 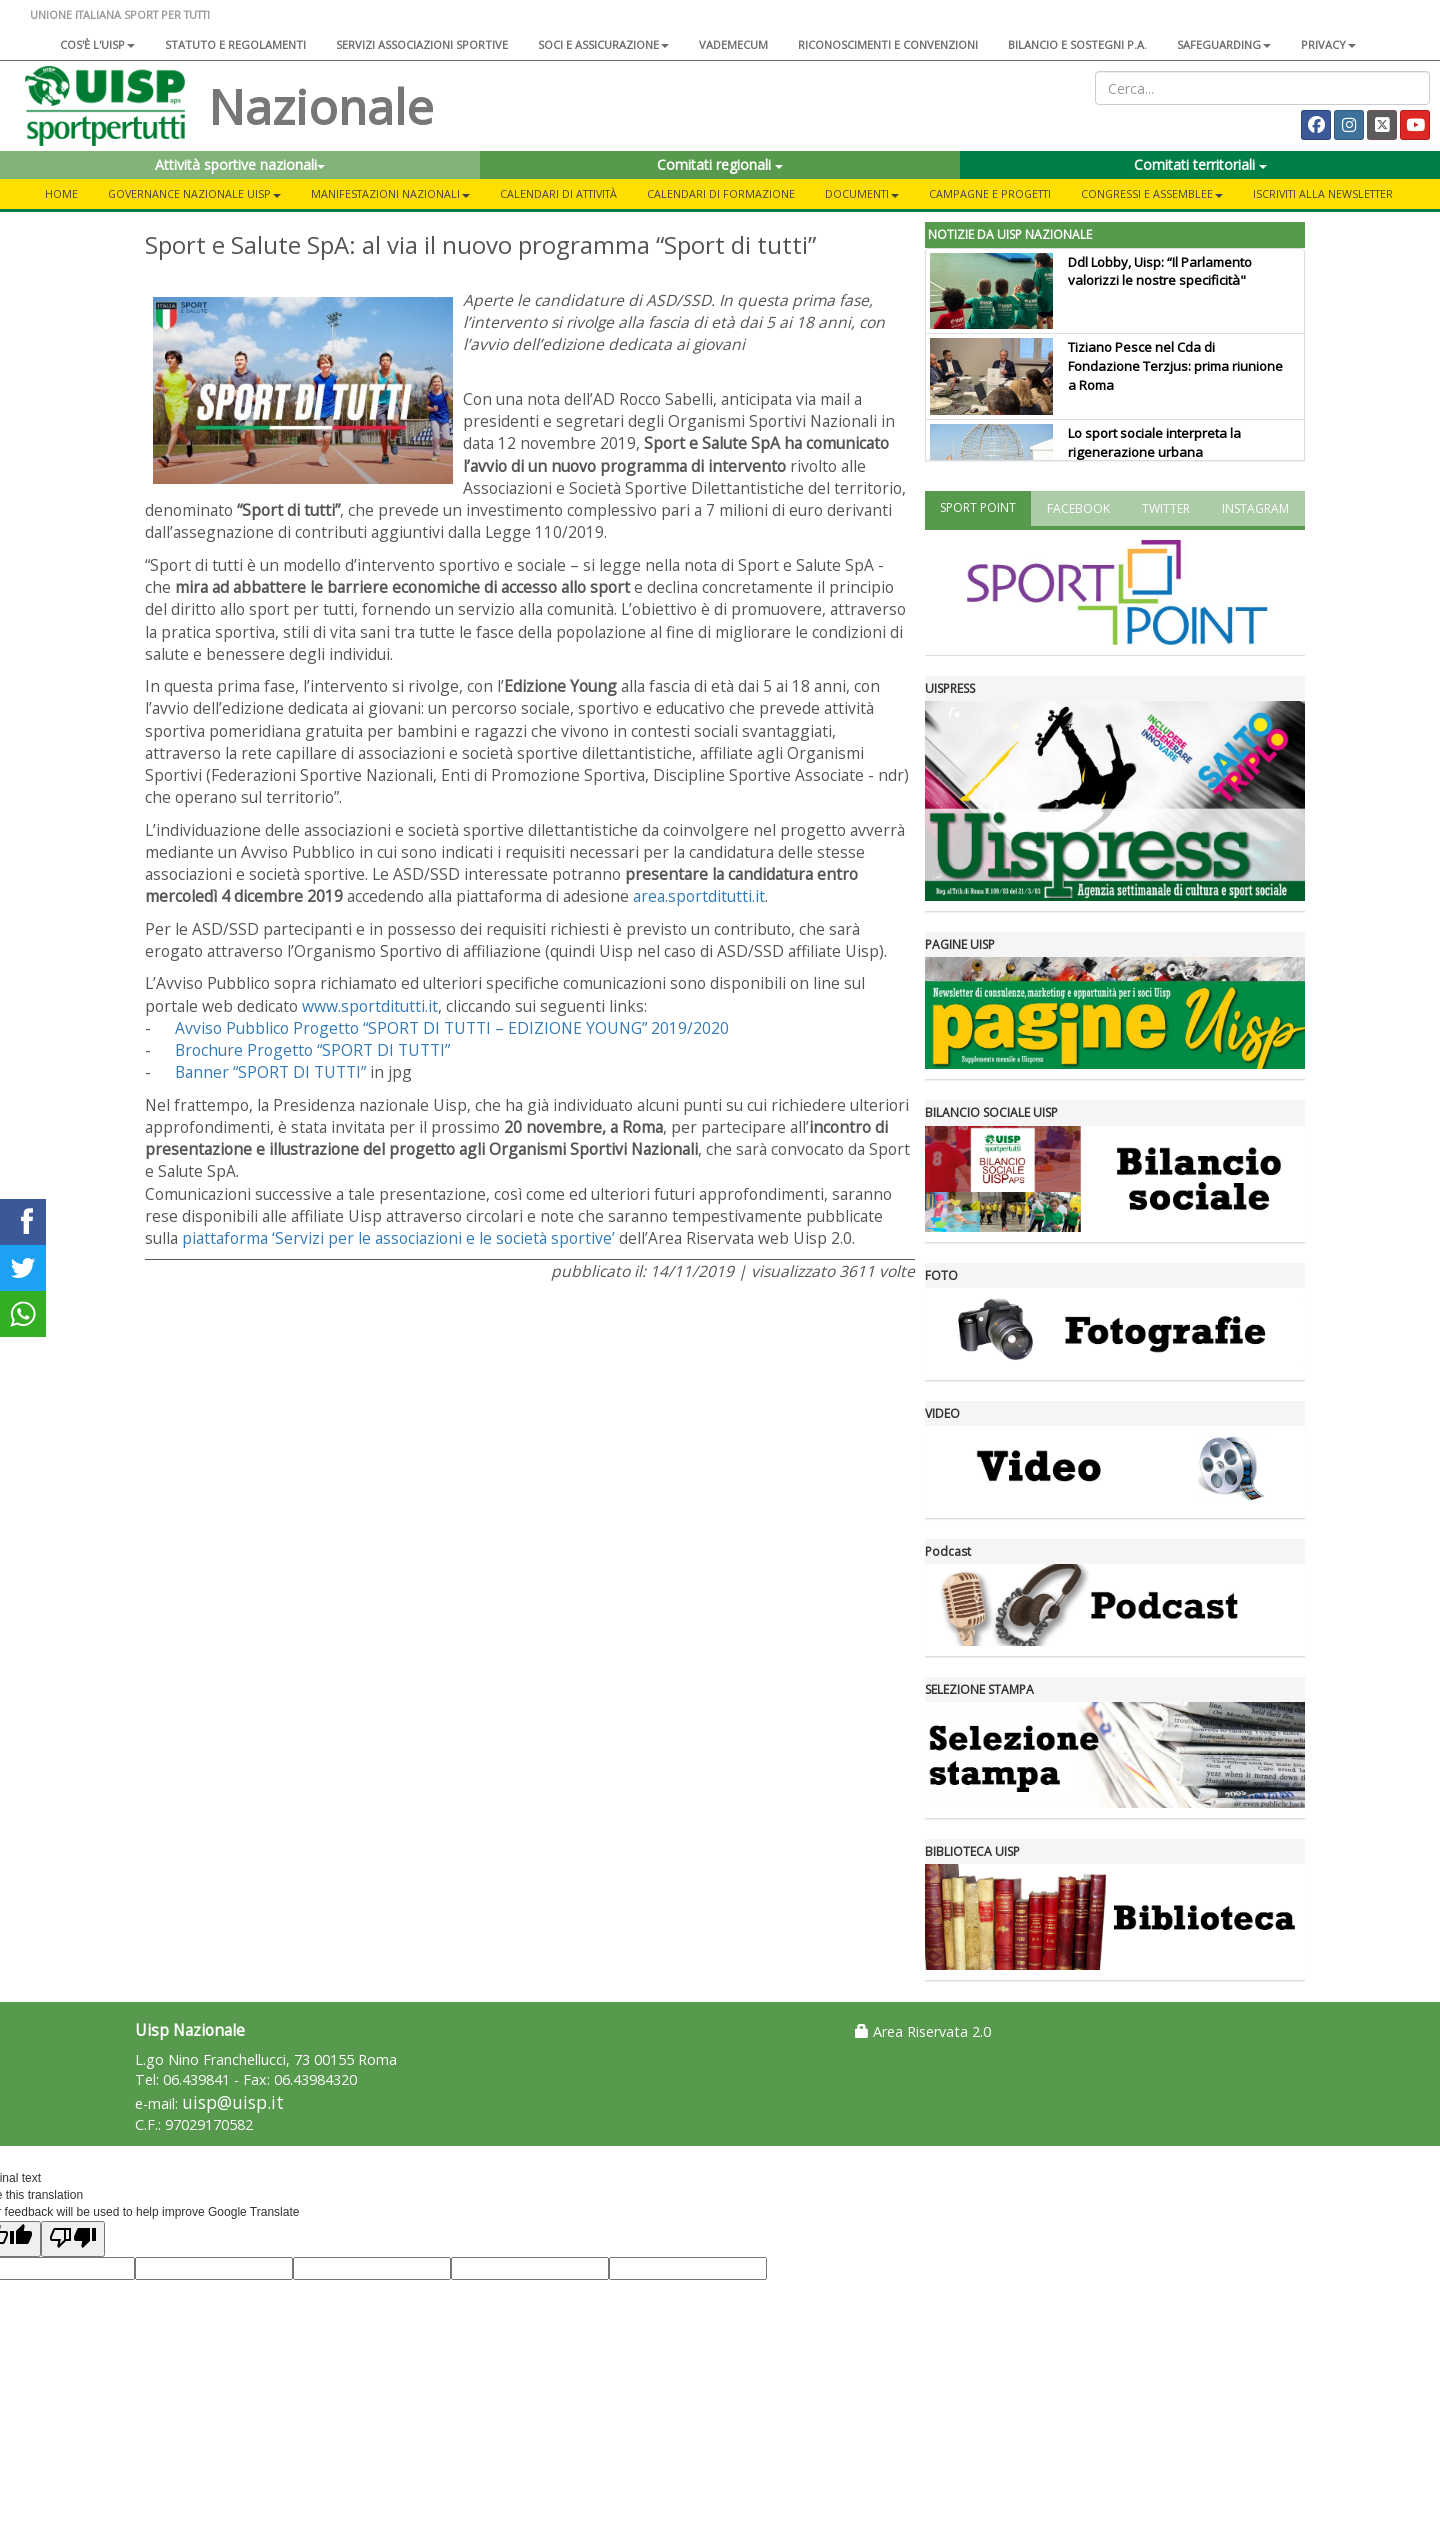 I want to click on UNIONE ITALIANA SPORT PER TUTTI, so click(x=120, y=14).